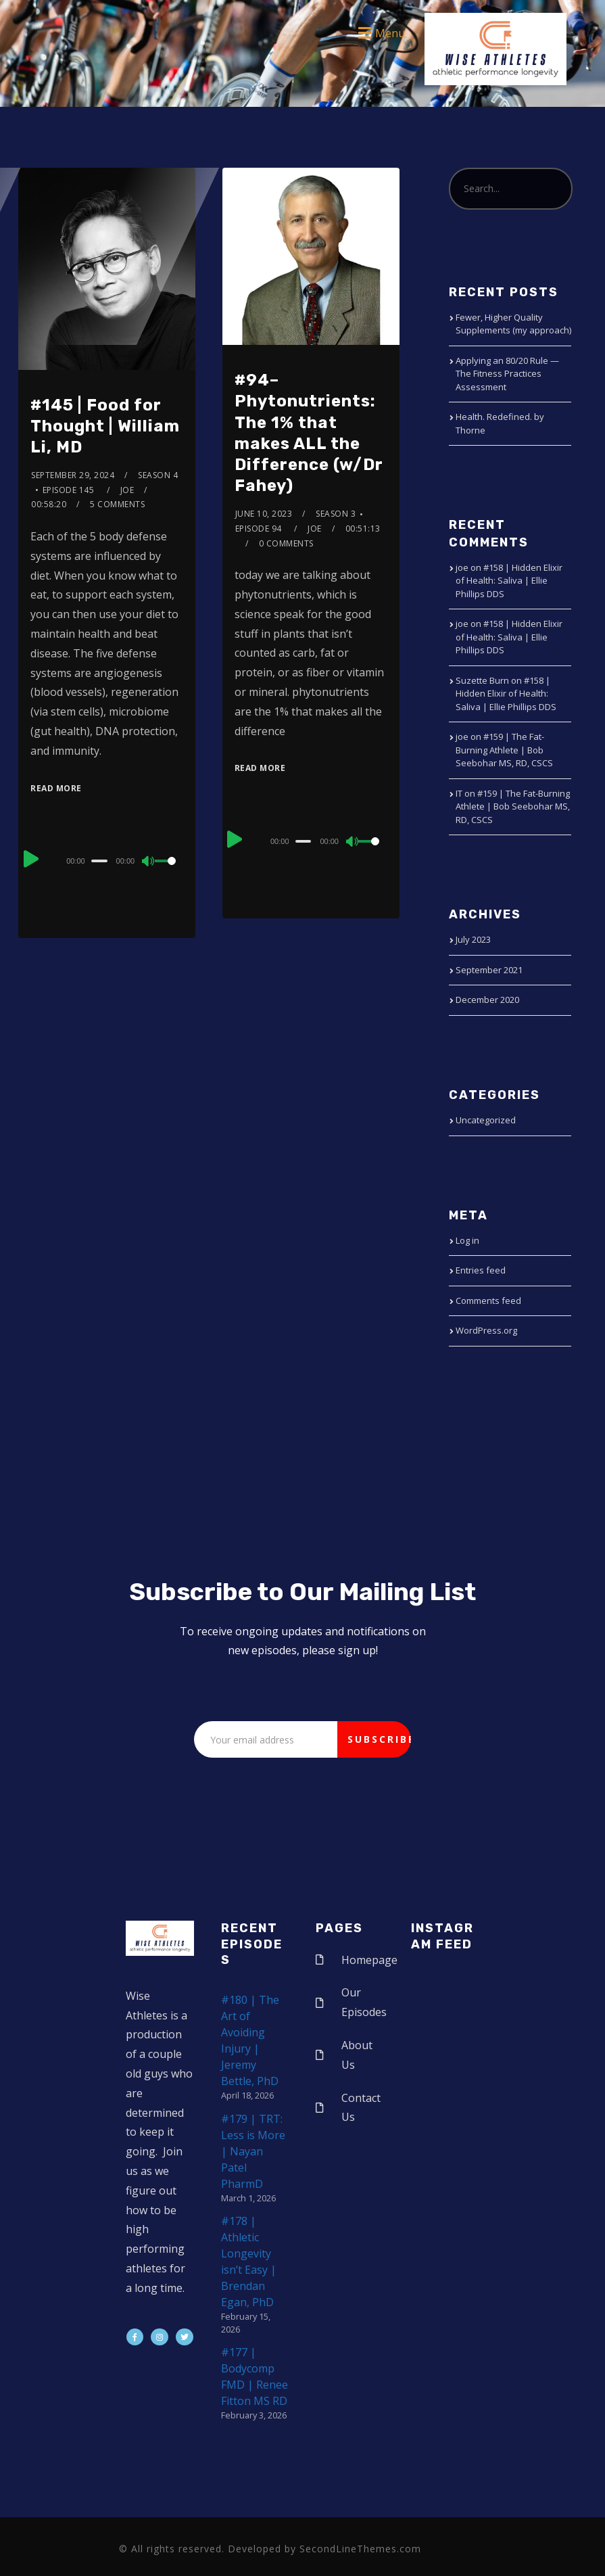 The image size is (605, 2576). What do you see at coordinates (99, 861) in the screenshot?
I see `[slider]` at bounding box center [99, 861].